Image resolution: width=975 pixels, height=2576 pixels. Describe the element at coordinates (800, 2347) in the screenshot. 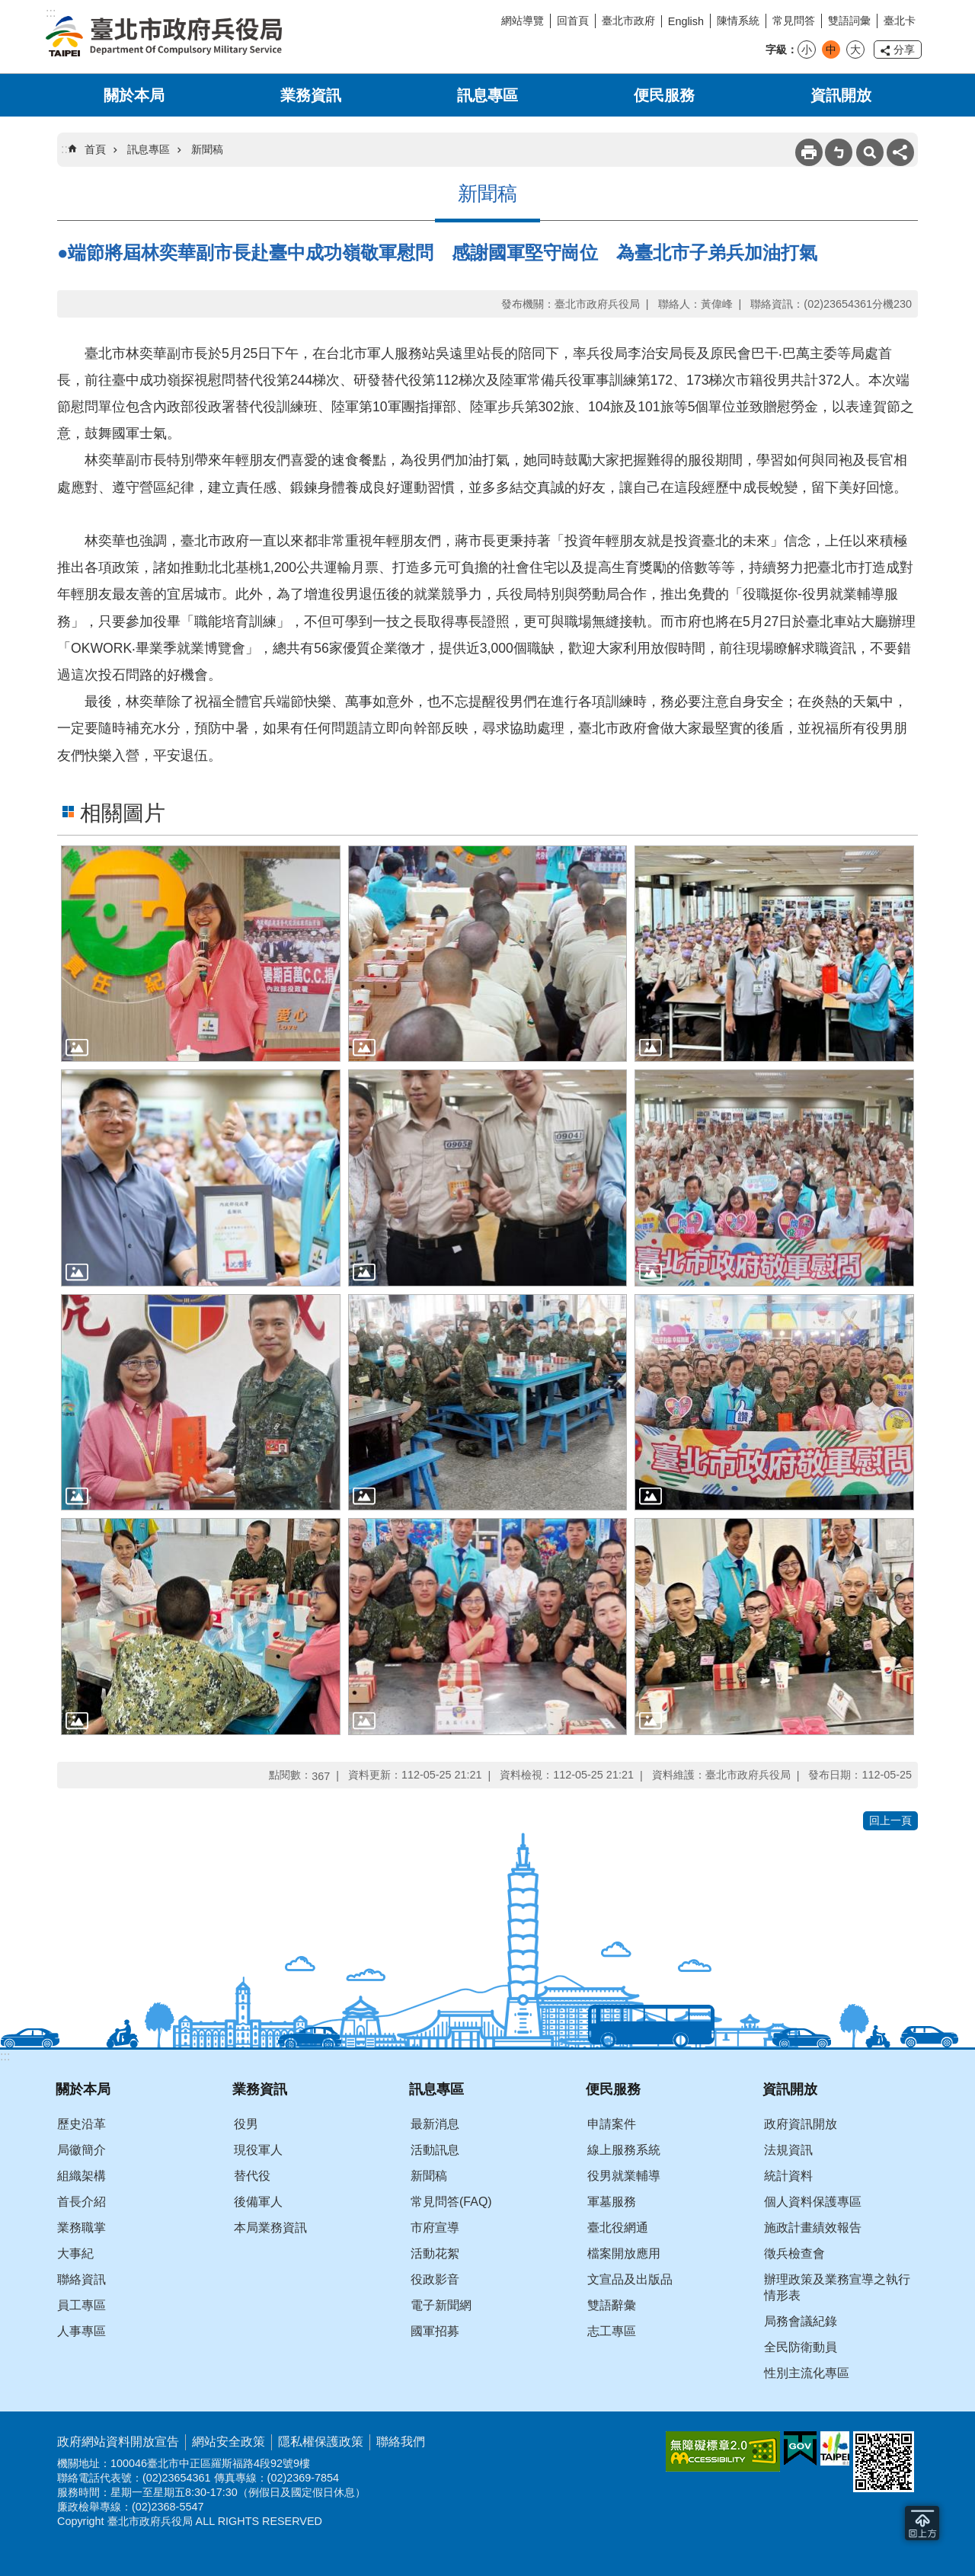

I see `全民防衛動員` at that location.